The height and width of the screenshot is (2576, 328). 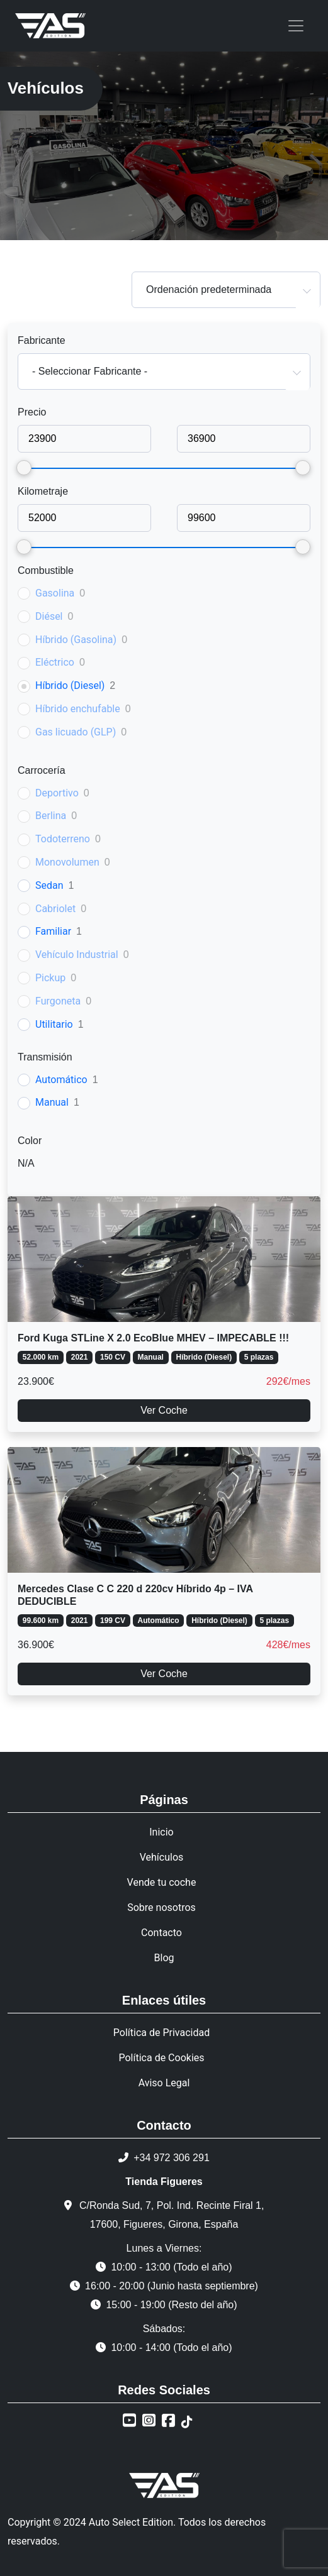 I want to click on Blog, so click(x=164, y=1958).